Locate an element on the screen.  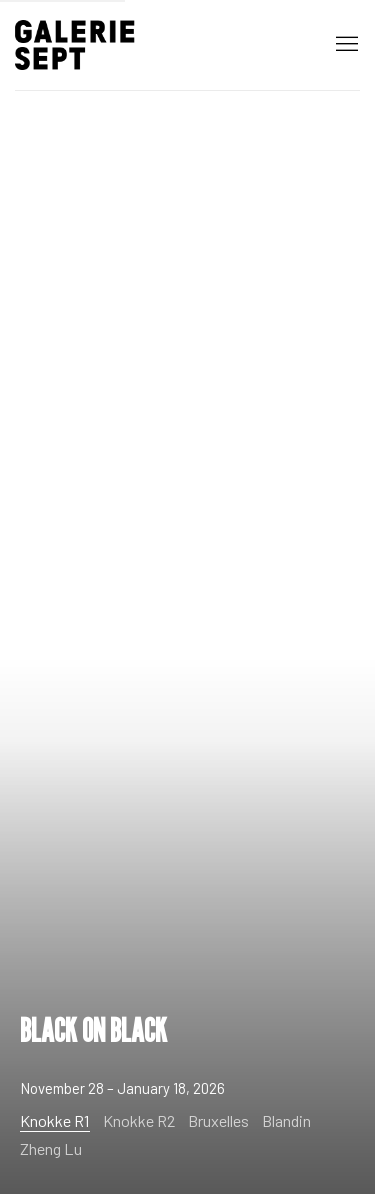
Galerie Sept is located at coordinates (75, 45).